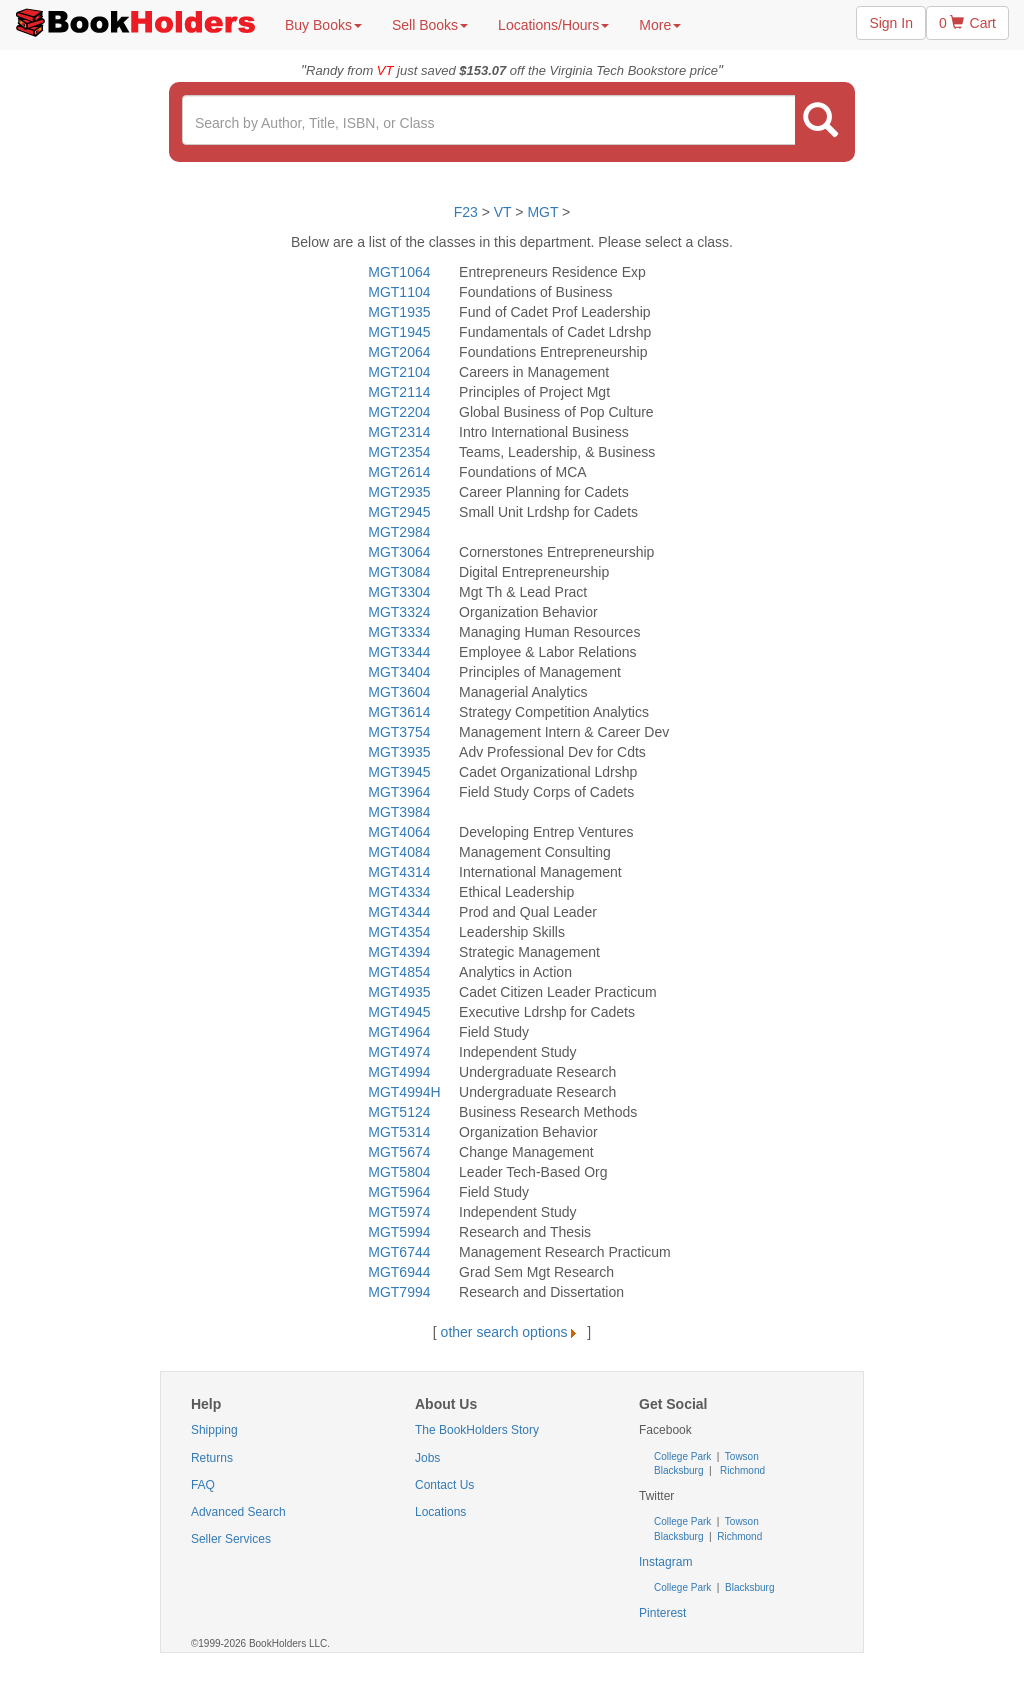  Describe the element at coordinates (399, 392) in the screenshot. I see `MGT2114` at that location.